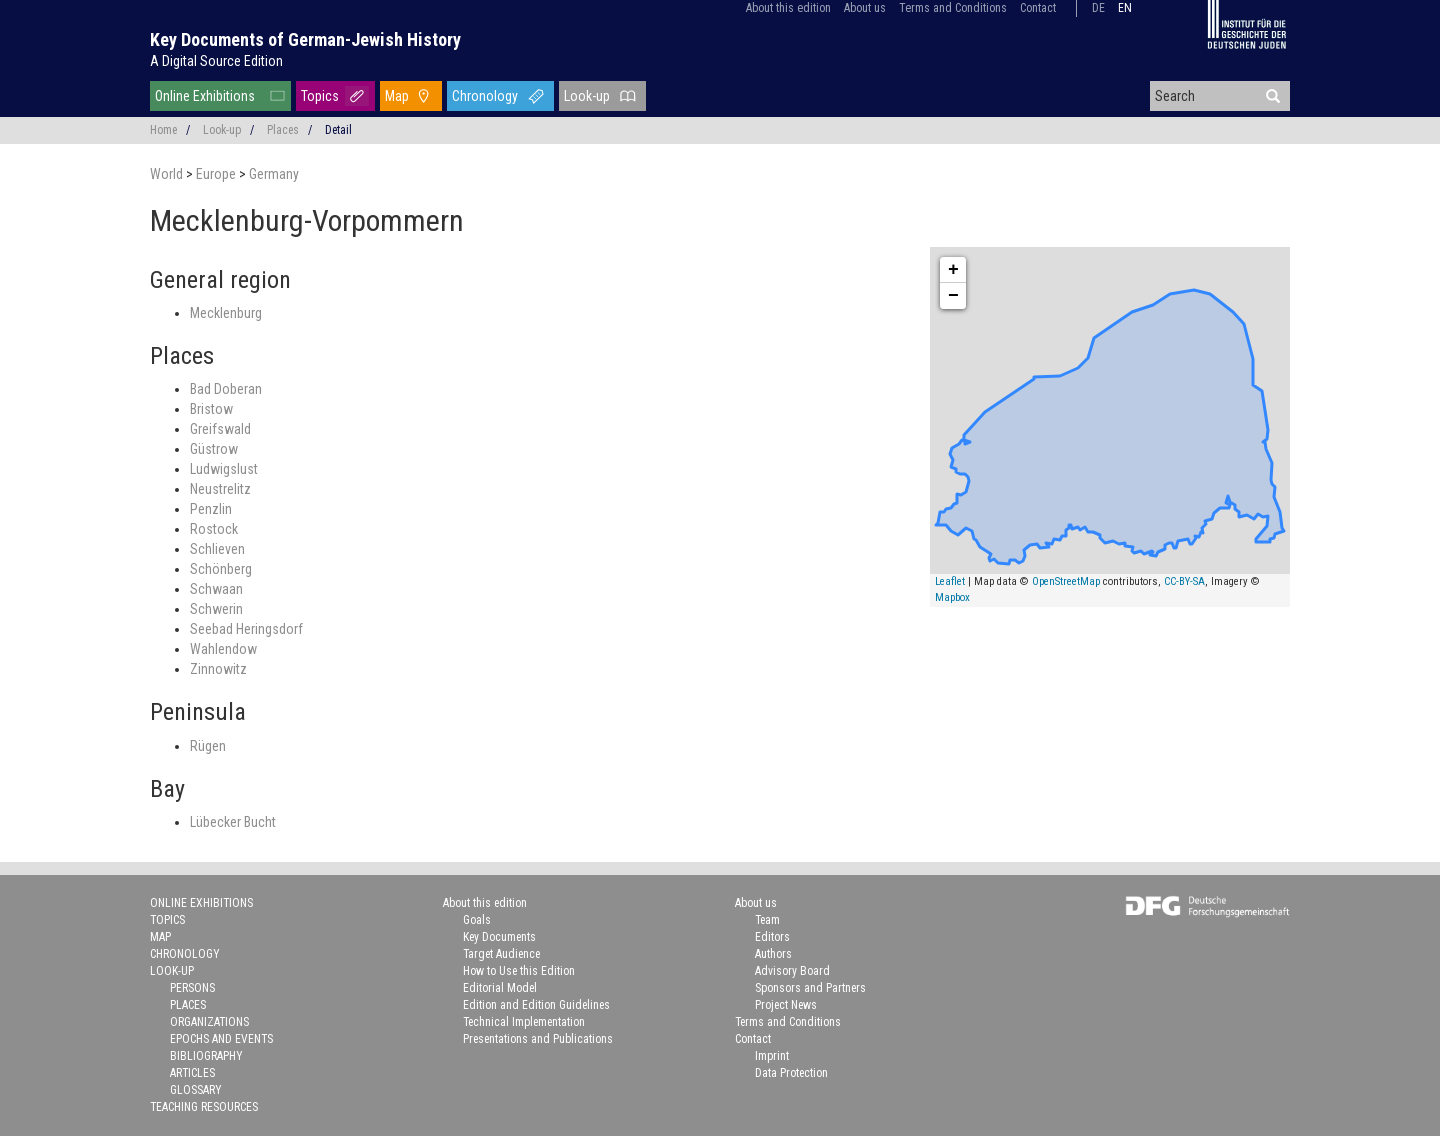 The image size is (1440, 1136). What do you see at coordinates (786, 1005) in the screenshot?
I see `Project News` at bounding box center [786, 1005].